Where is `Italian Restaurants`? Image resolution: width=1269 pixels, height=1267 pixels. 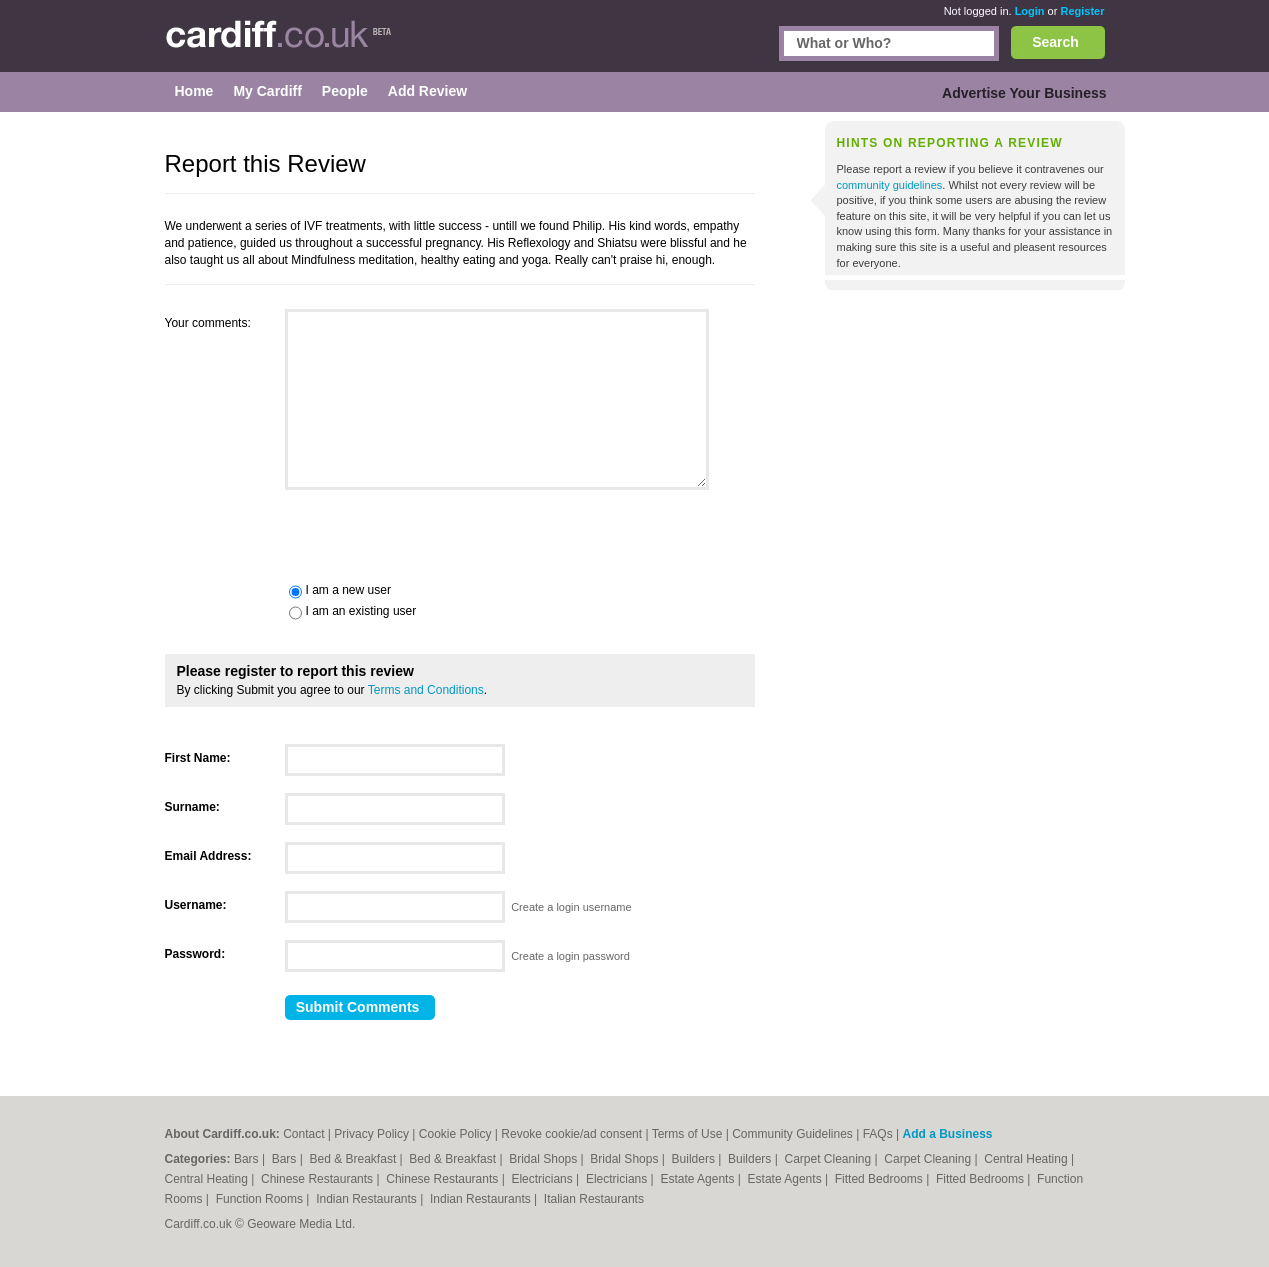
Italian Restaurants is located at coordinates (594, 1199).